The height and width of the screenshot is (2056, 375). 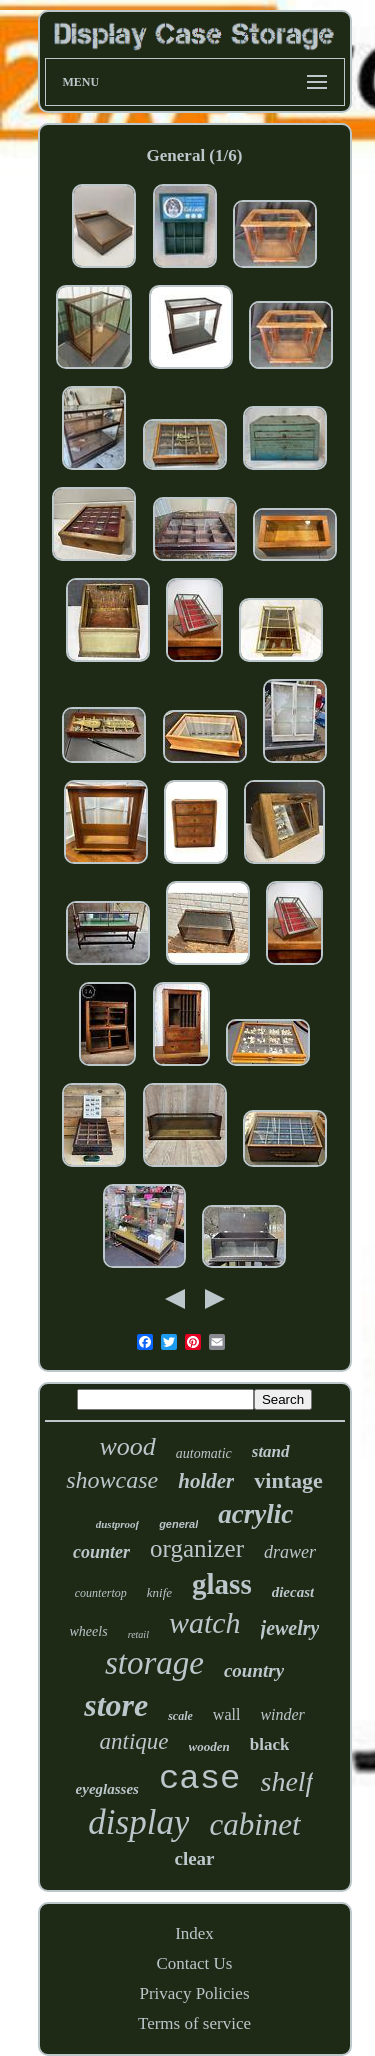 What do you see at coordinates (101, 1552) in the screenshot?
I see `counter` at bounding box center [101, 1552].